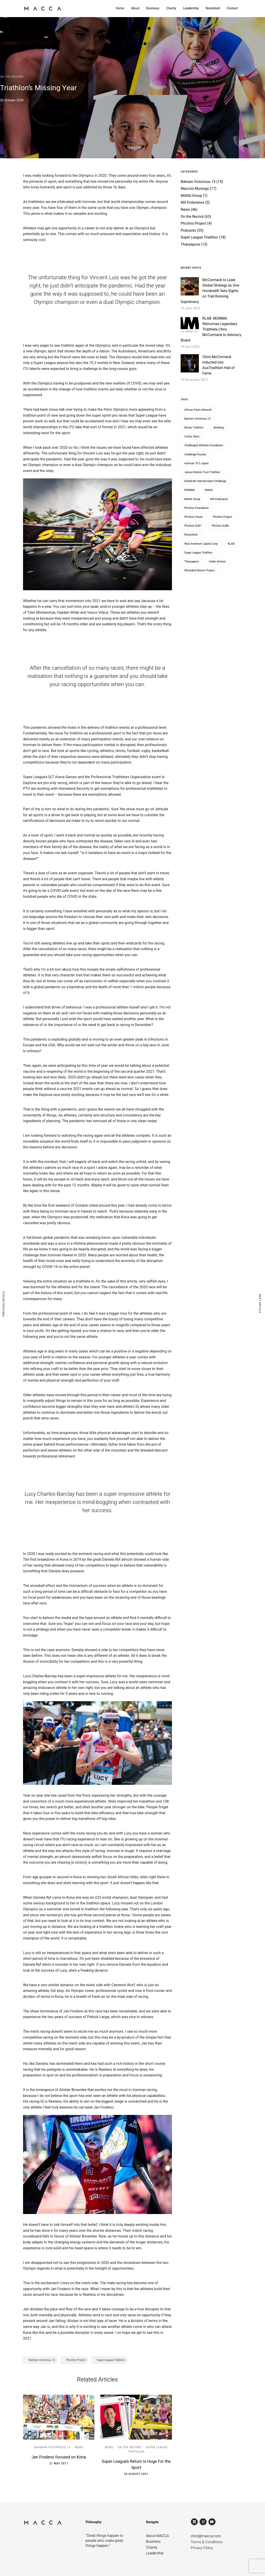  Describe the element at coordinates (75, 2360) in the screenshot. I see `Pho3nix Project` at that location.